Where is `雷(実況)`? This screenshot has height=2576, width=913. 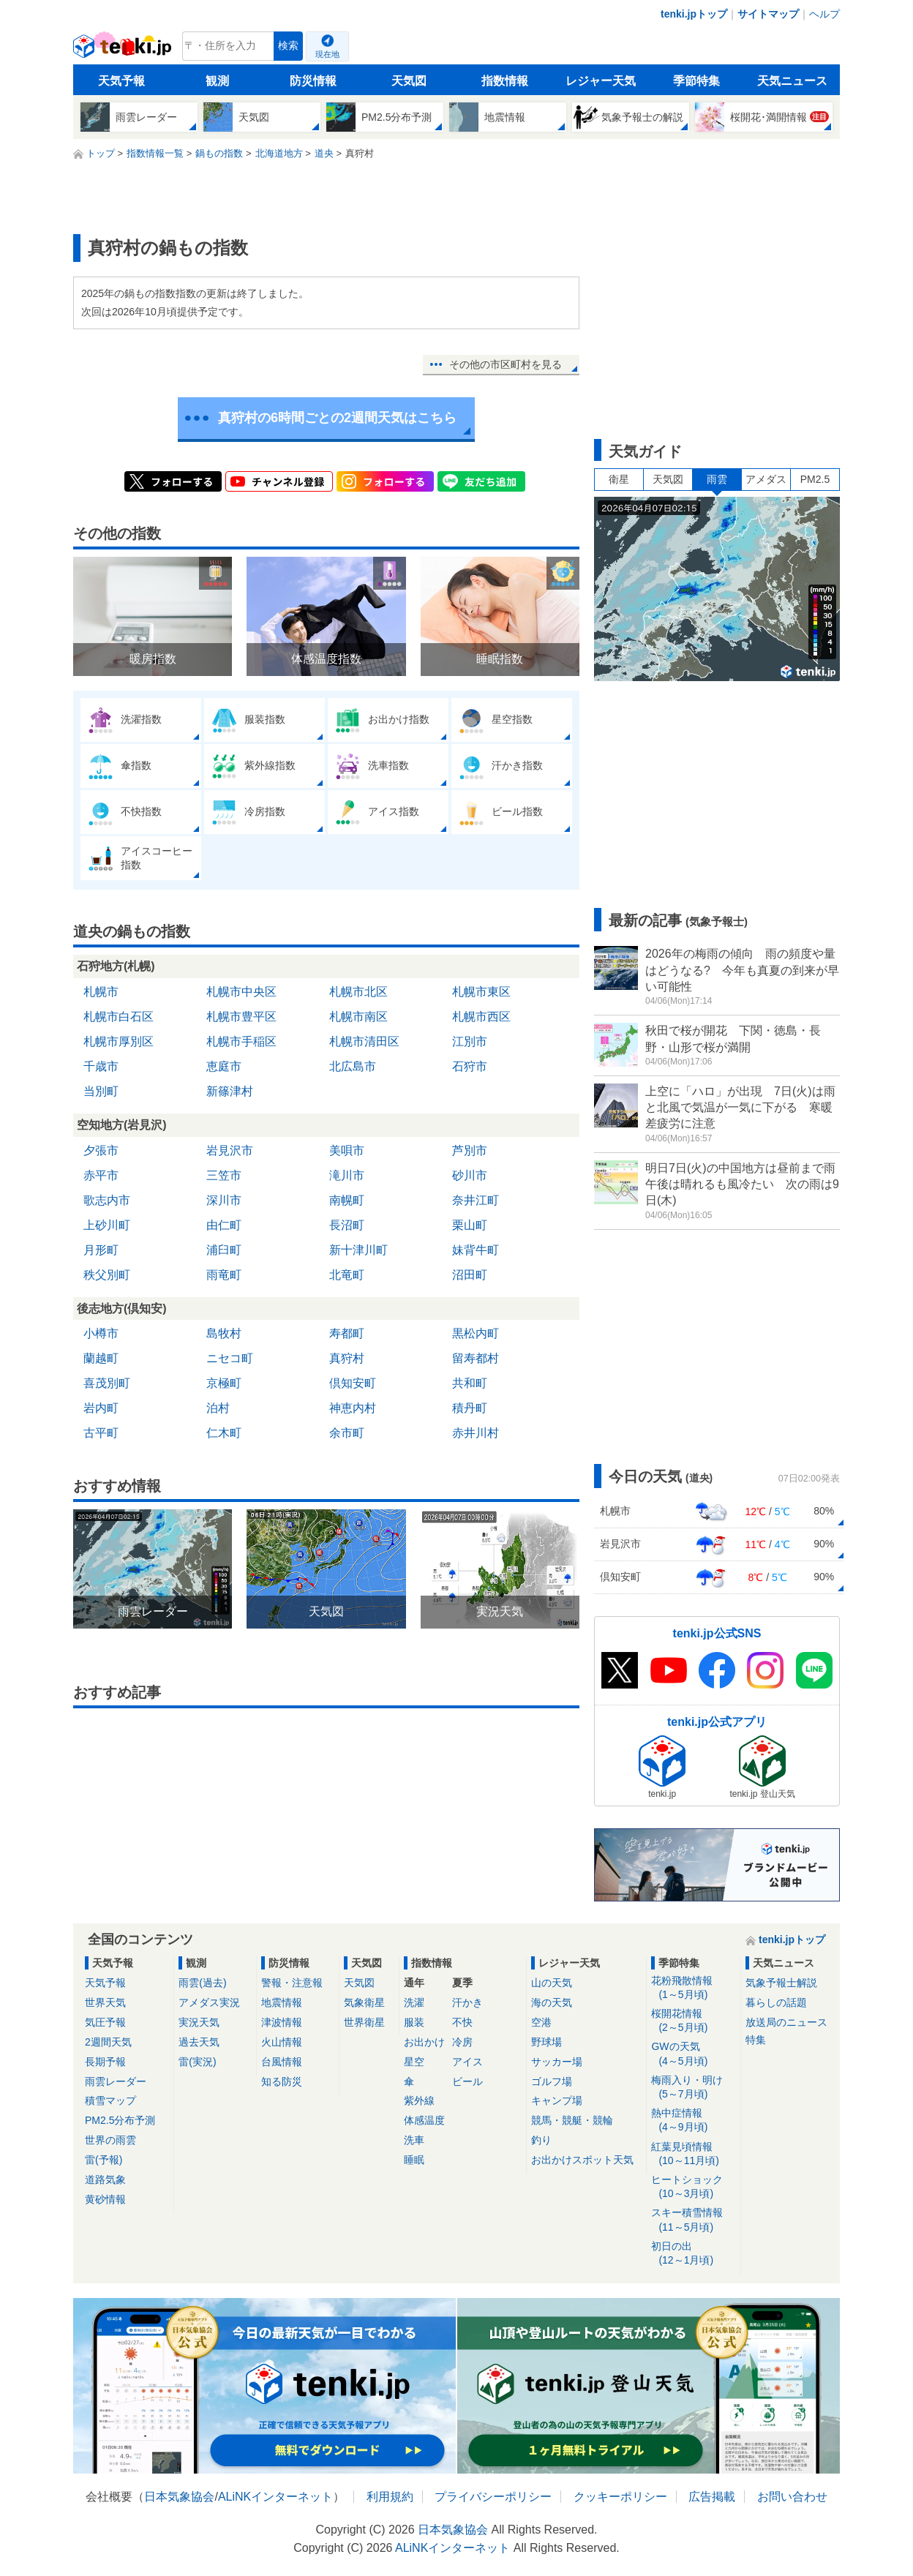 雷(実況) is located at coordinates (197, 2062).